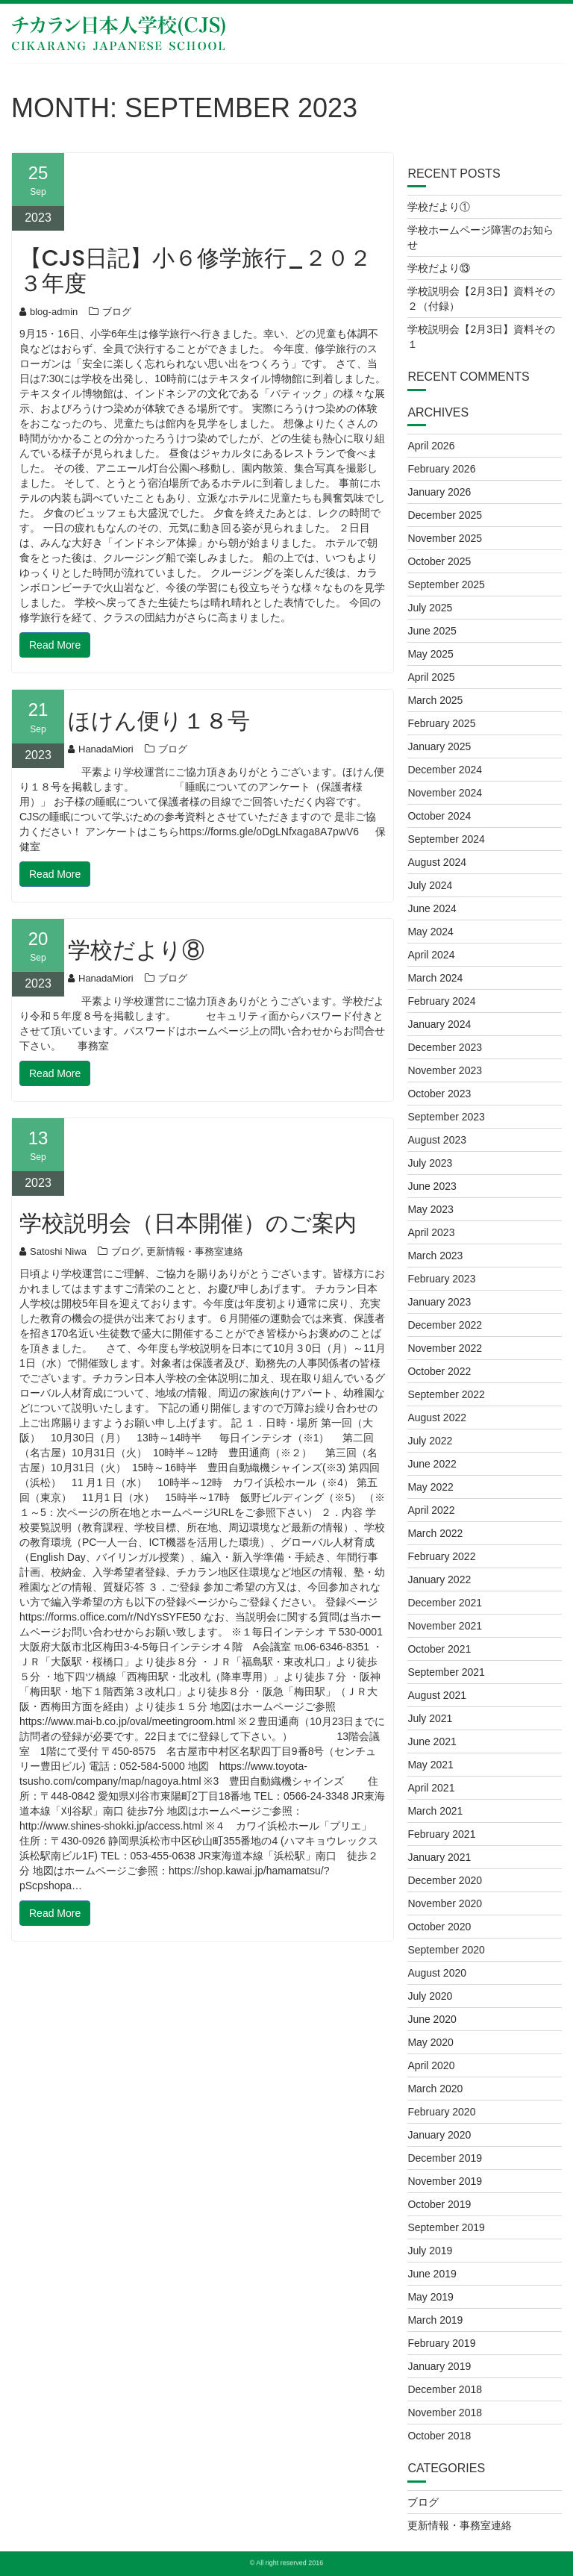  Describe the element at coordinates (441, 723) in the screenshot. I see `February 2025` at that location.